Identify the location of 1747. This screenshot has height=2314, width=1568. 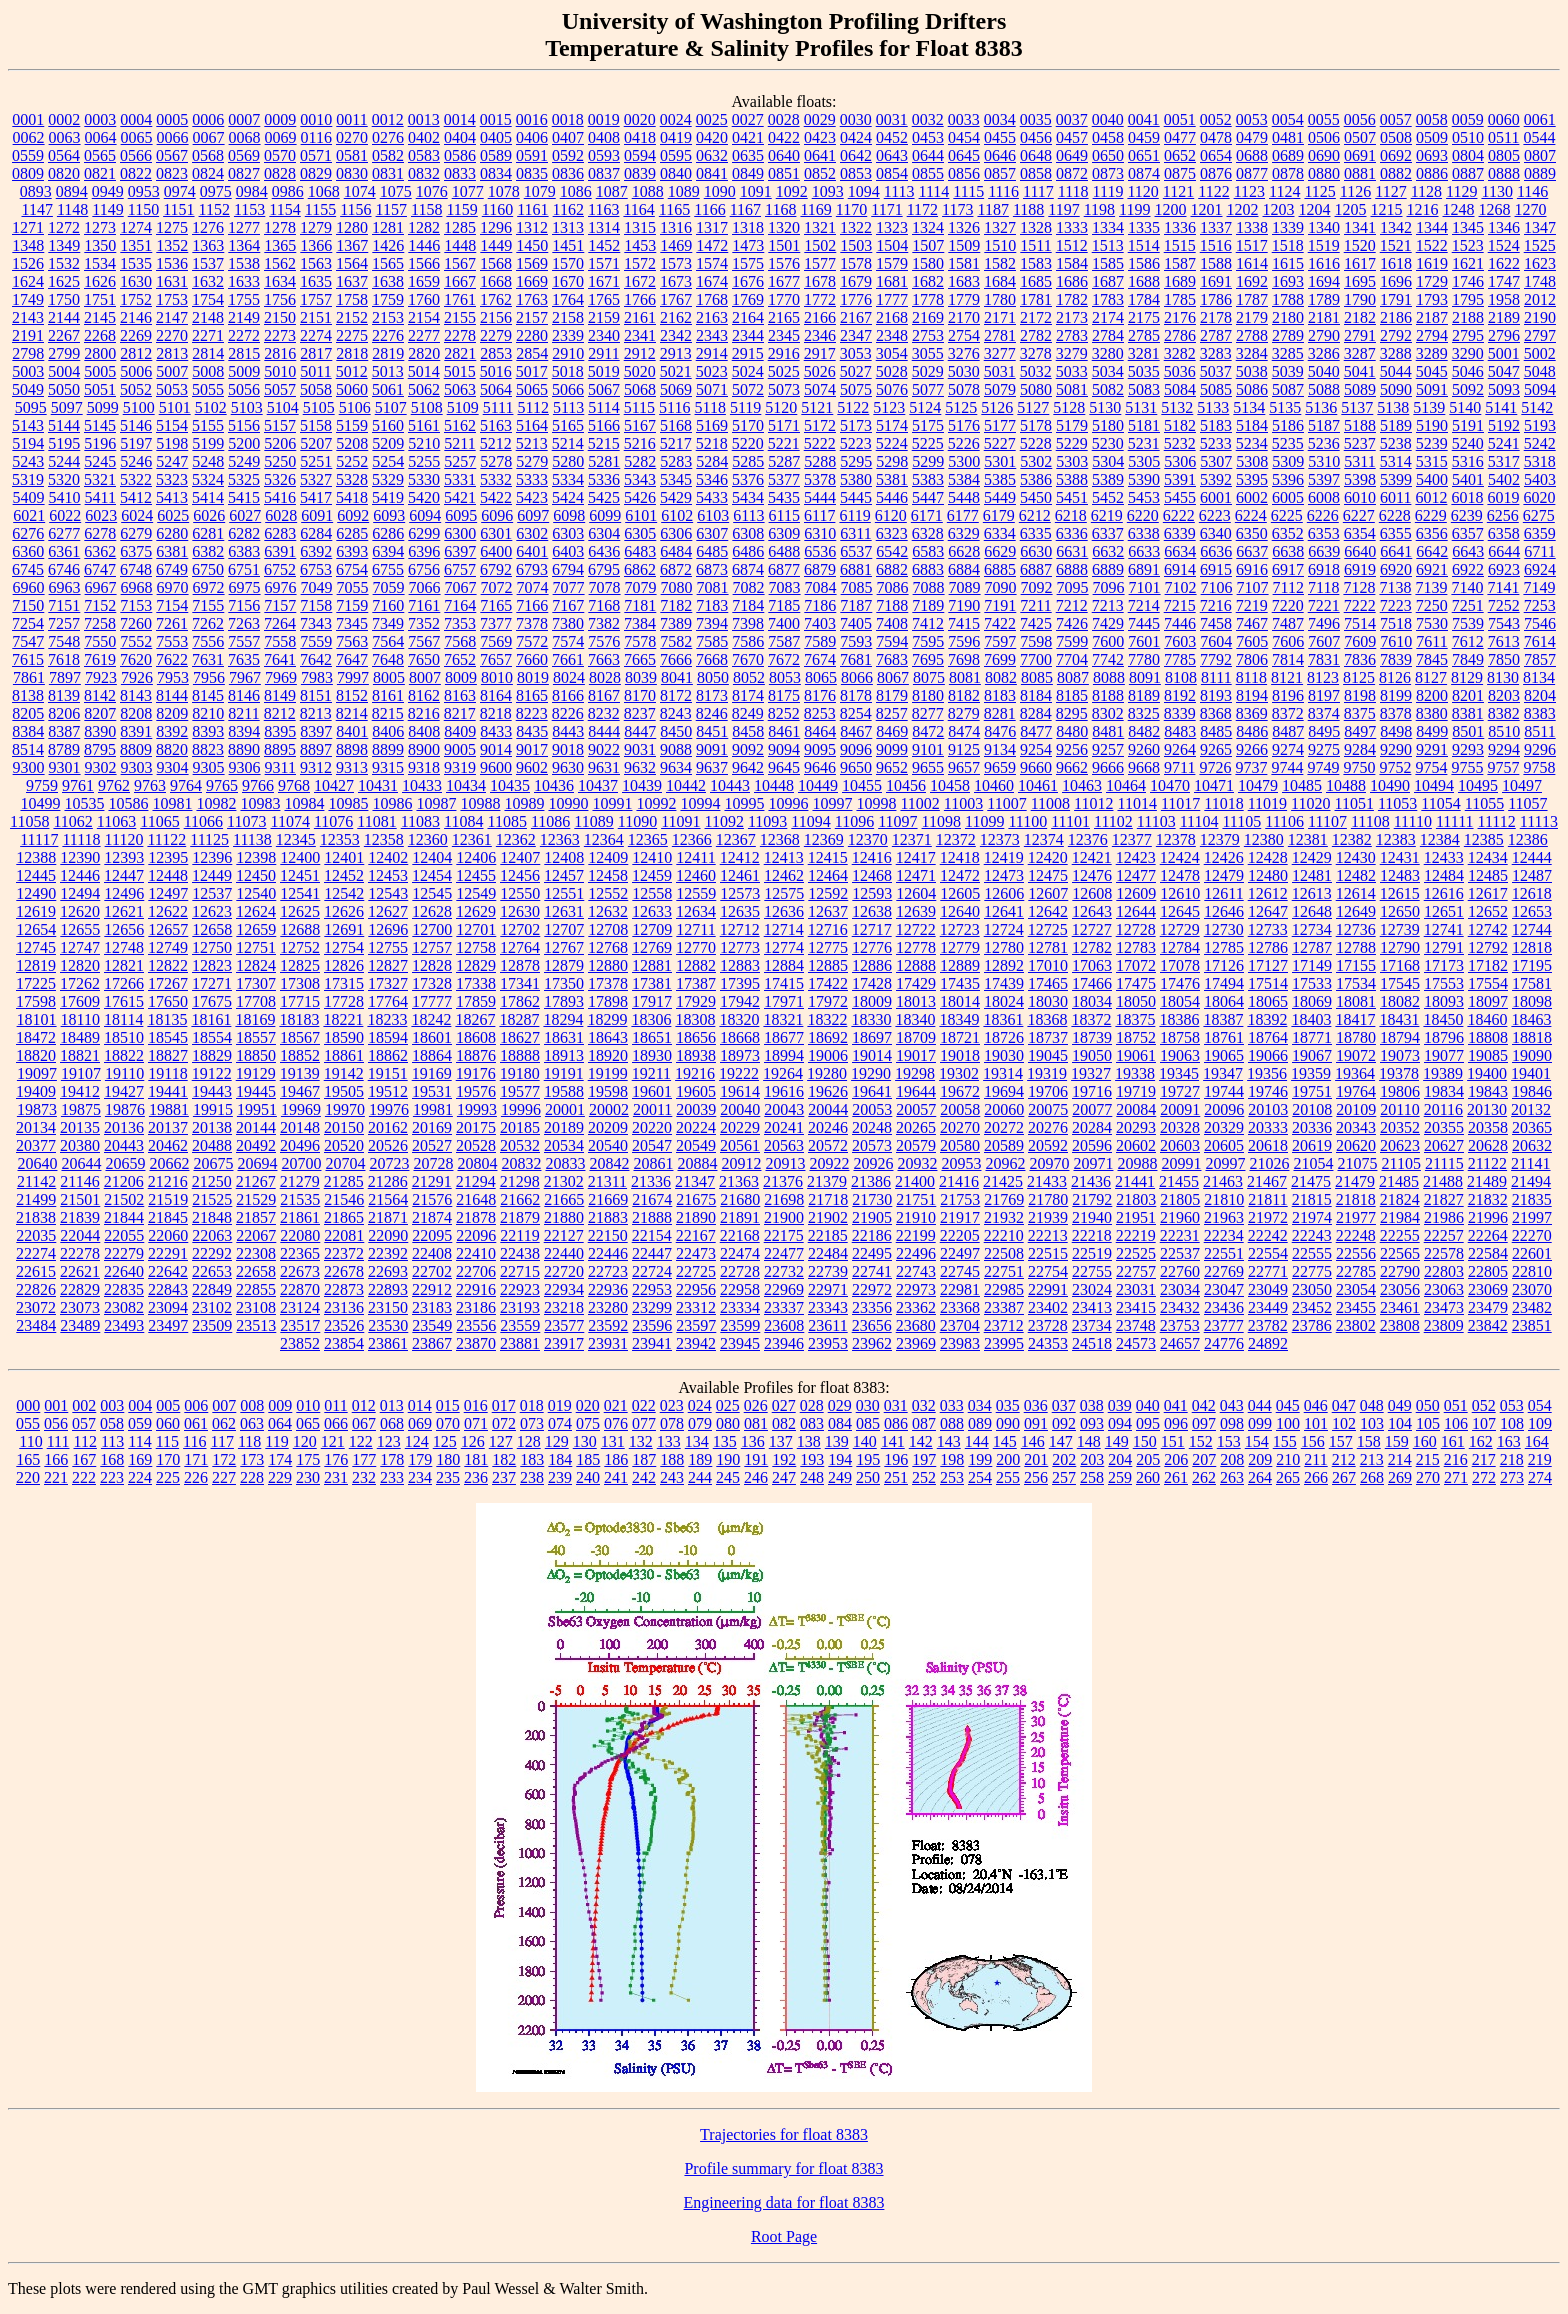
(1504, 281).